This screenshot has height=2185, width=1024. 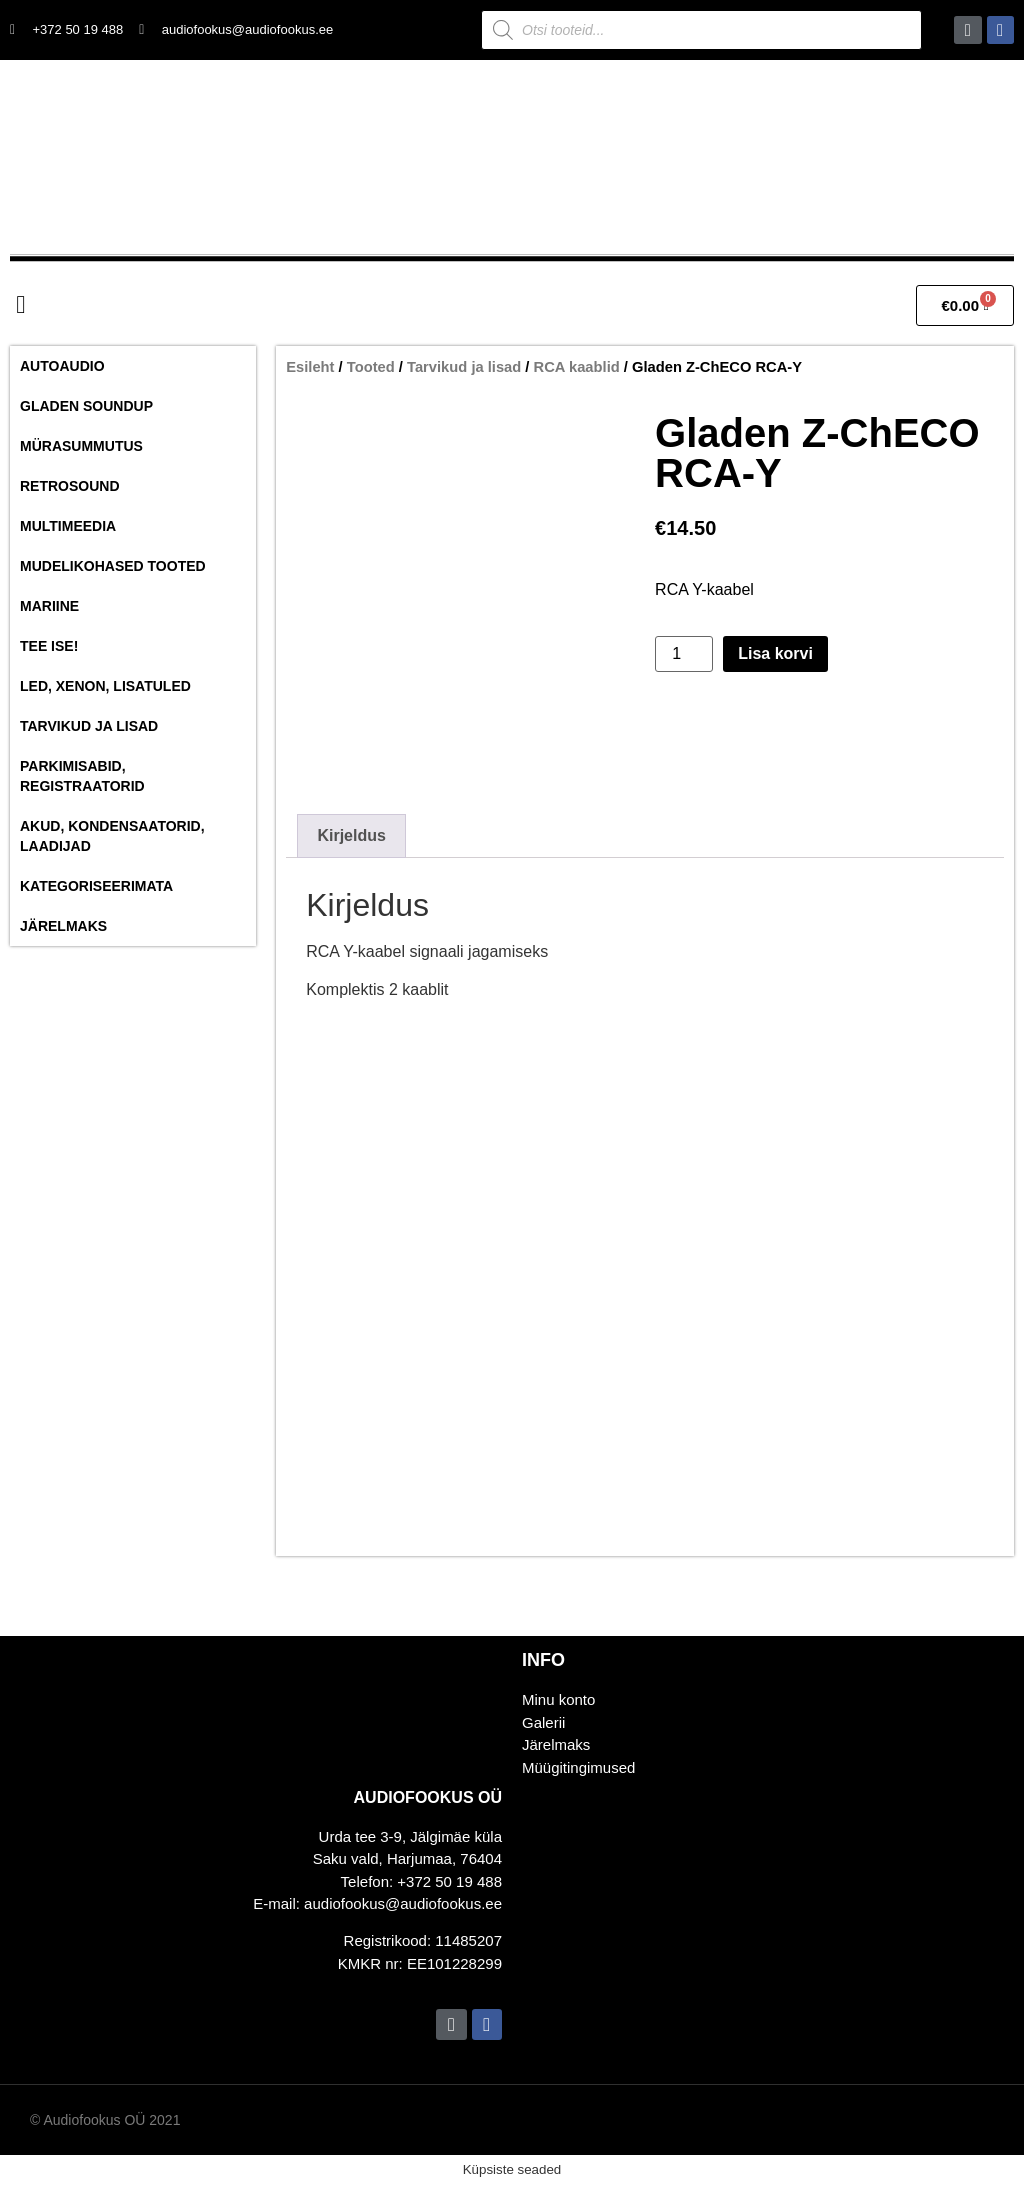 What do you see at coordinates (68, 526) in the screenshot?
I see `Multimeedia` at bounding box center [68, 526].